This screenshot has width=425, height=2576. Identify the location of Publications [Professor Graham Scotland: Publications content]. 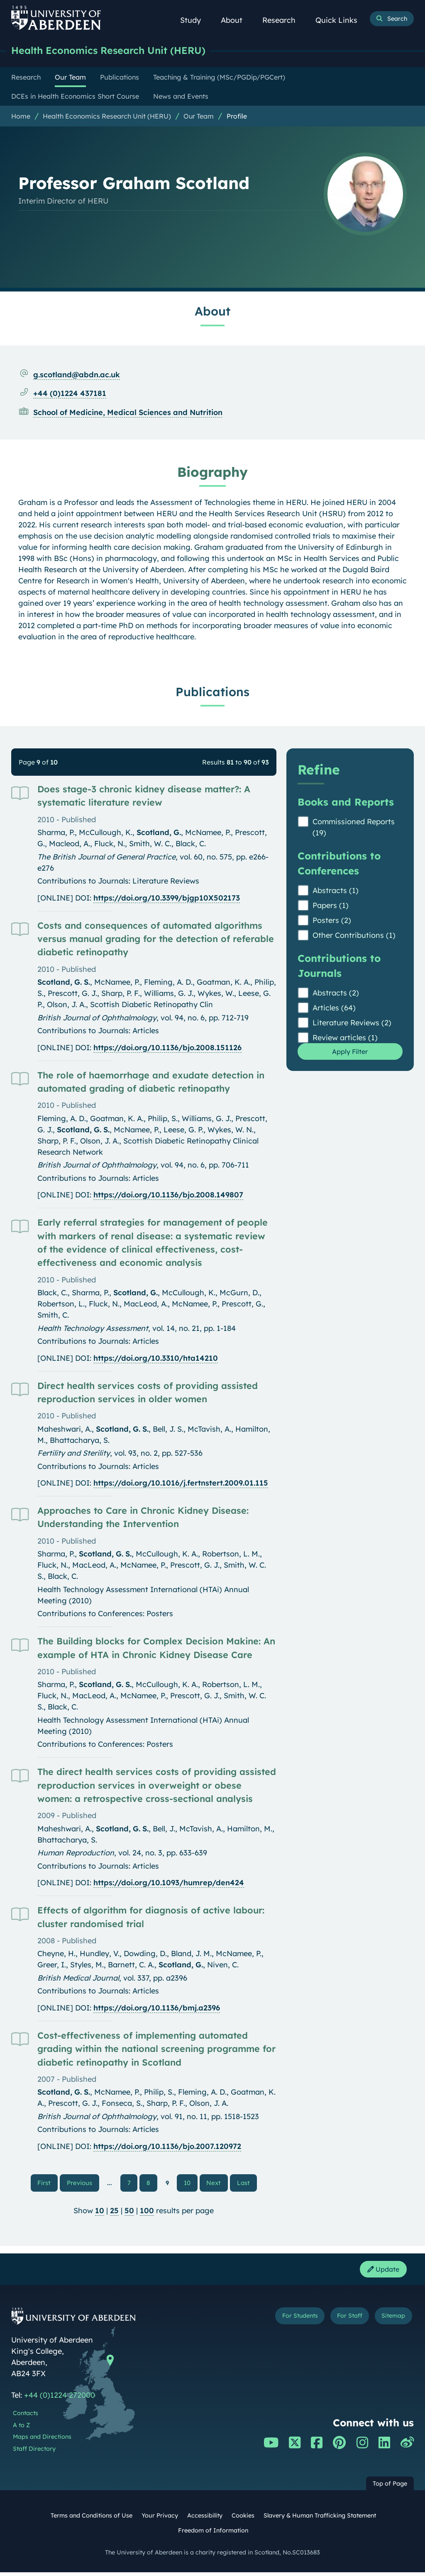
(212, 692).